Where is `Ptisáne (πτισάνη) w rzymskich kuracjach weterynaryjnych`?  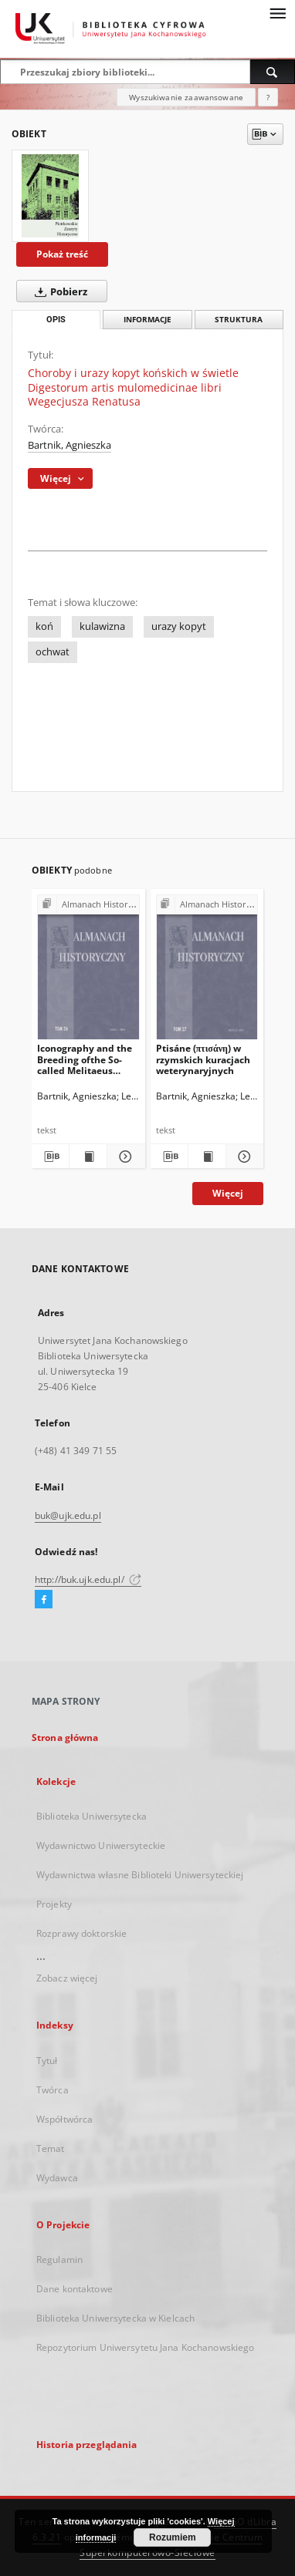
Ptisáne (πτισάνη) w rzymskich kuracjach weterynaryjnych is located at coordinates (203, 1059).